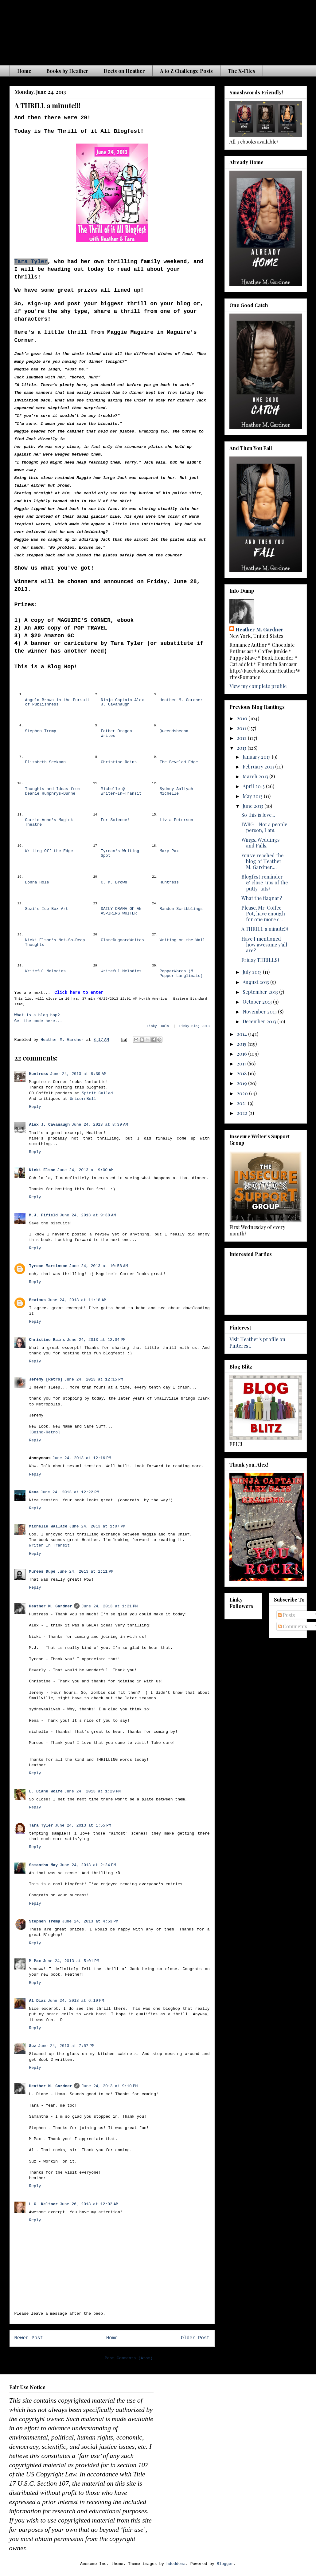  Describe the element at coordinates (97, 1526) in the screenshot. I see `June 24, 2013 at 1:07 PM` at that location.